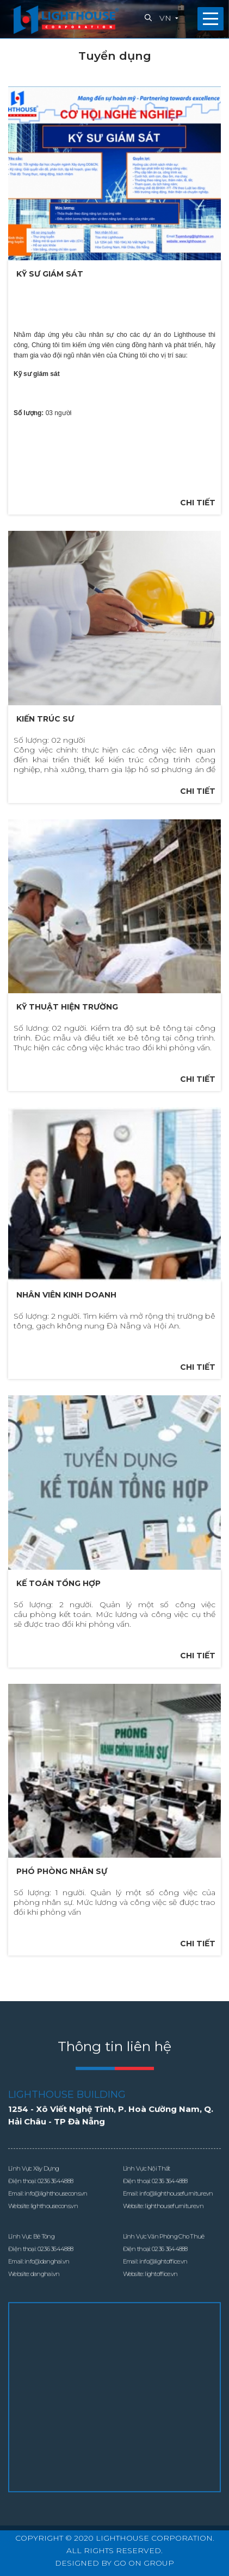 The height and width of the screenshot is (2576, 229). What do you see at coordinates (49, 274) in the screenshot?
I see `Kỹ sư giám sát` at bounding box center [49, 274].